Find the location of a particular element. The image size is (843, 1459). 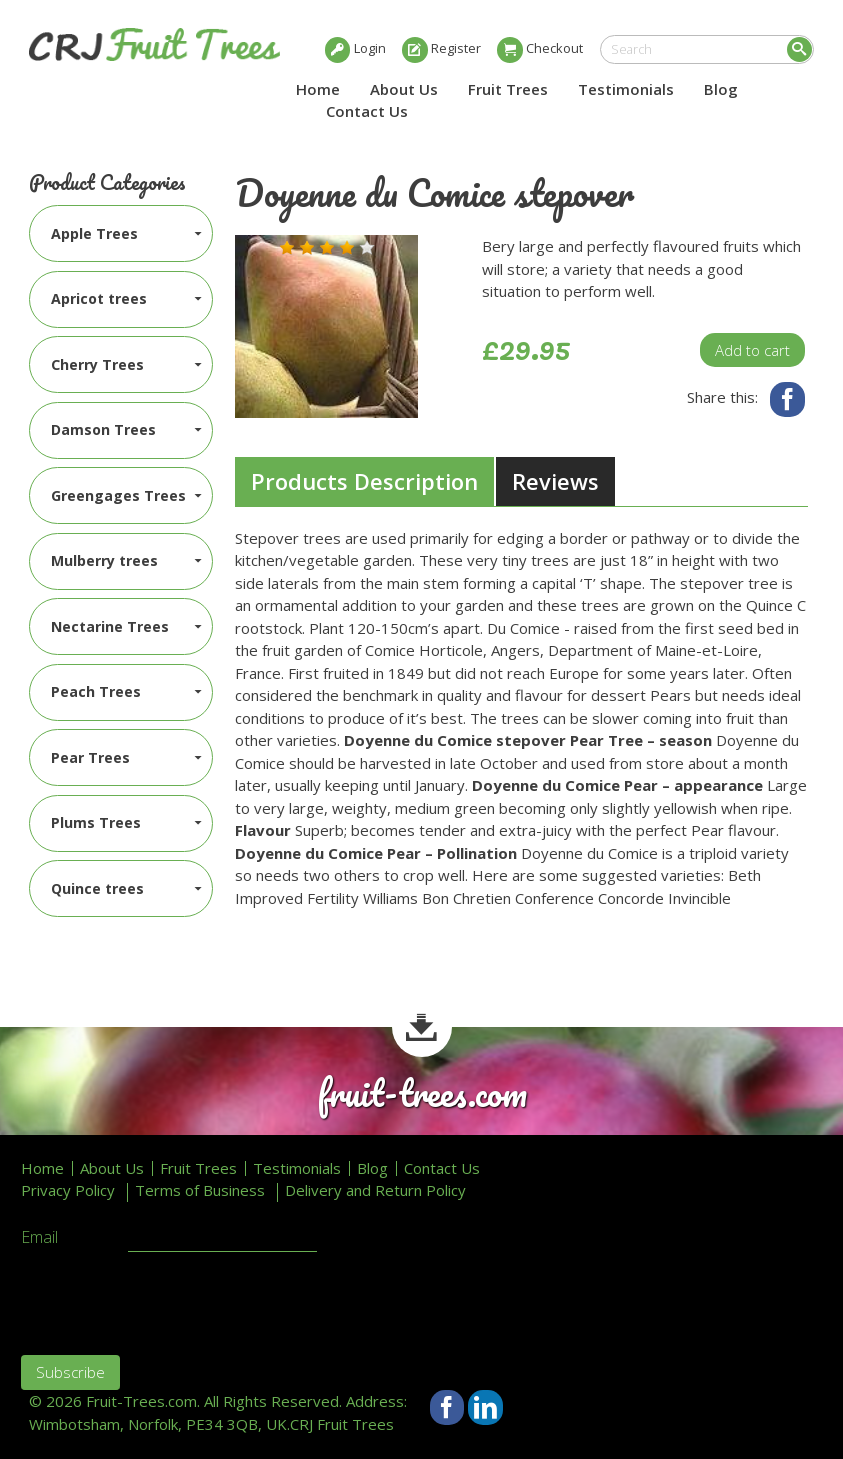

Search is located at coordinates (799, 49).